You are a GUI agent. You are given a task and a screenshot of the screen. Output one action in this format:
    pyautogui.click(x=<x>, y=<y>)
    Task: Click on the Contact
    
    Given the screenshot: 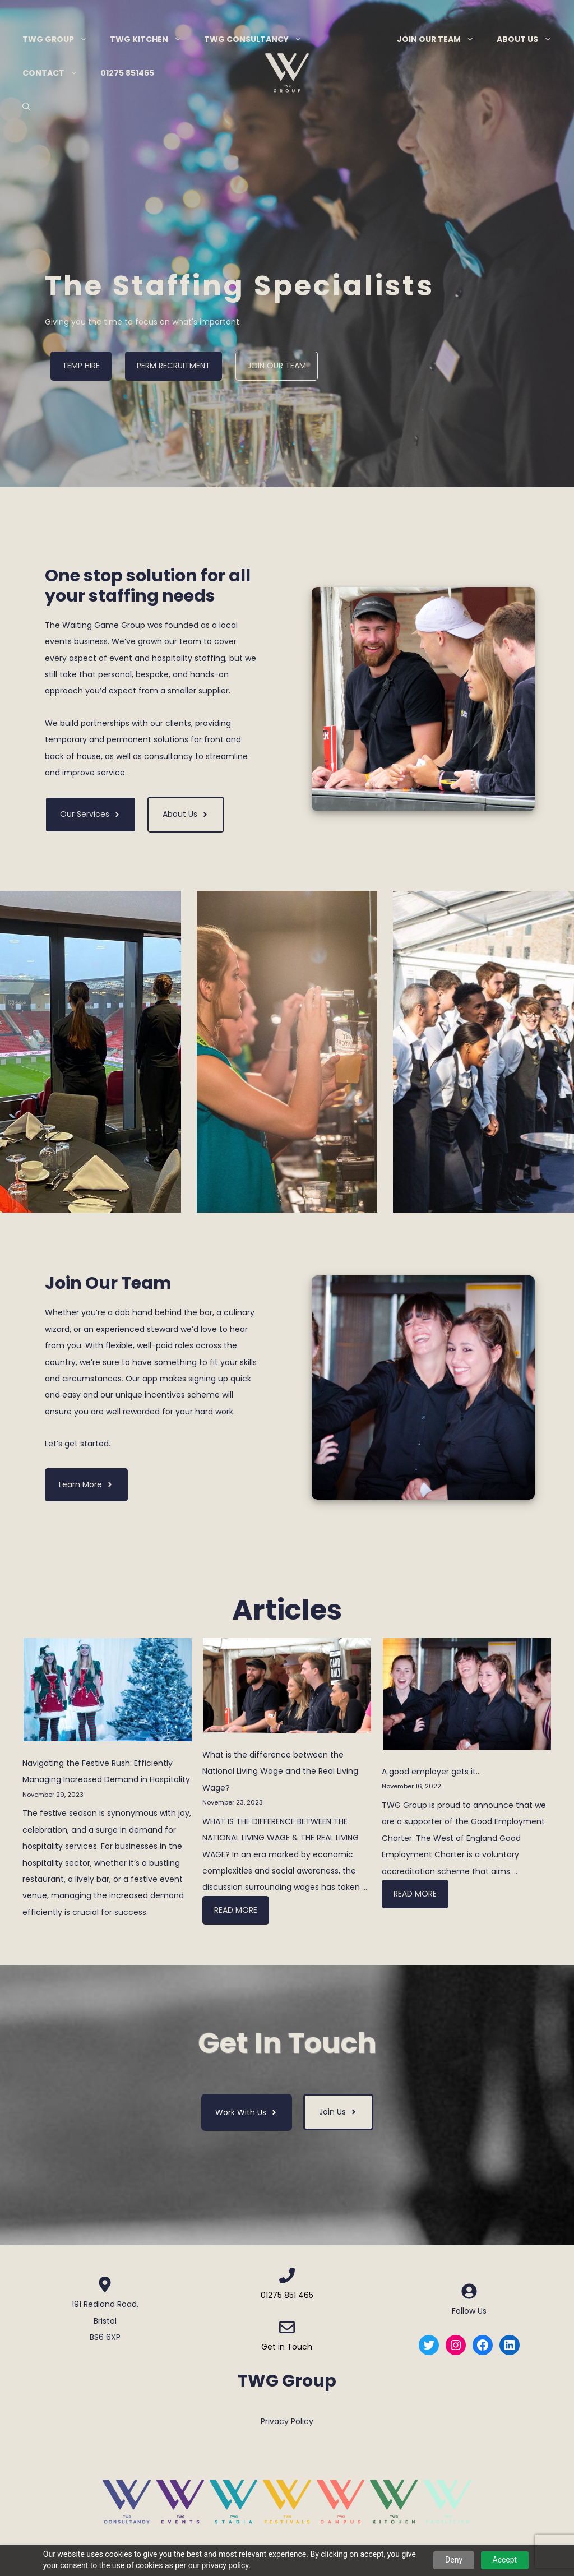 What is the action you would take?
    pyautogui.click(x=55, y=73)
    